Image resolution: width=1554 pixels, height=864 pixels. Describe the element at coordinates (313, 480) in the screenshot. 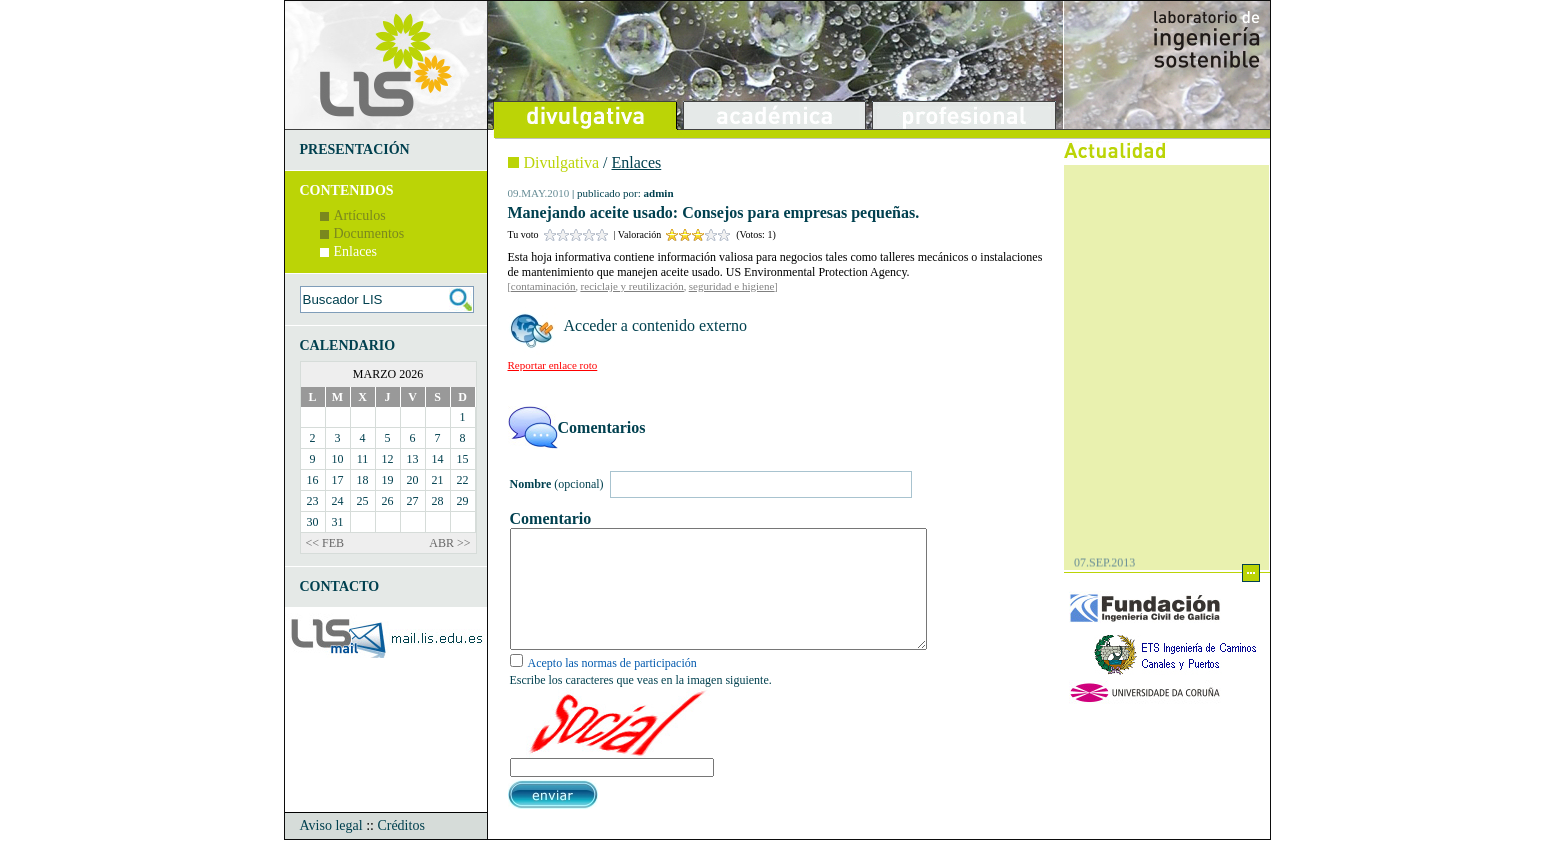

I see `16` at that location.